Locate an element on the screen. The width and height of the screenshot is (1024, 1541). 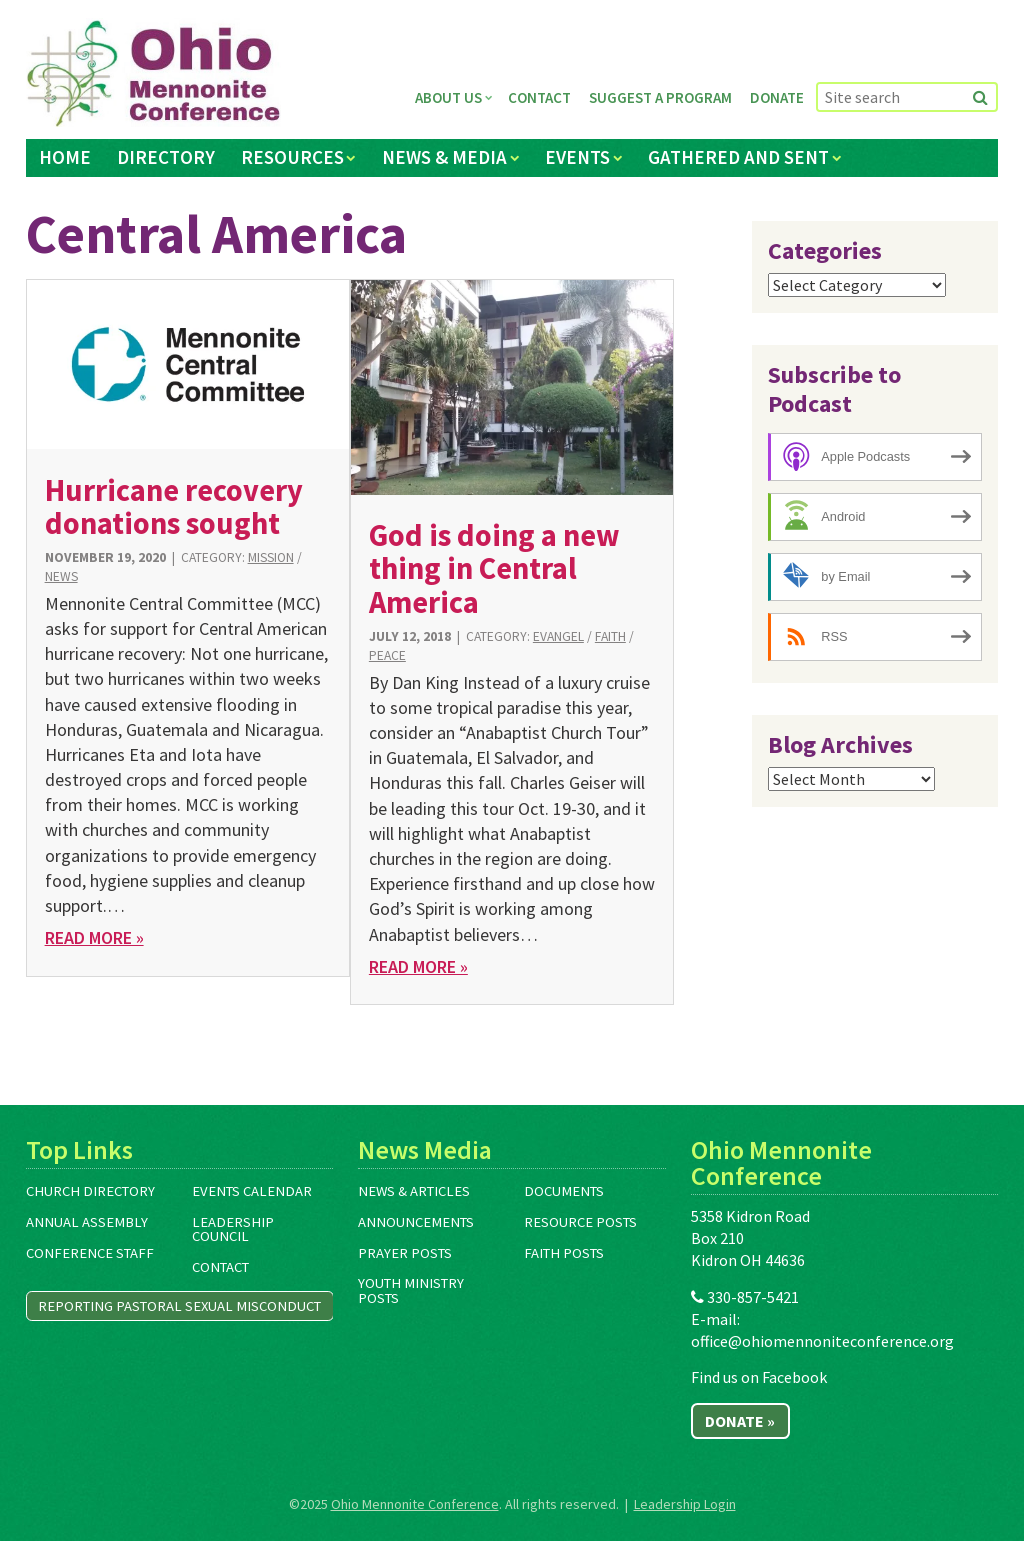
Leadership Login is located at coordinates (685, 1504).